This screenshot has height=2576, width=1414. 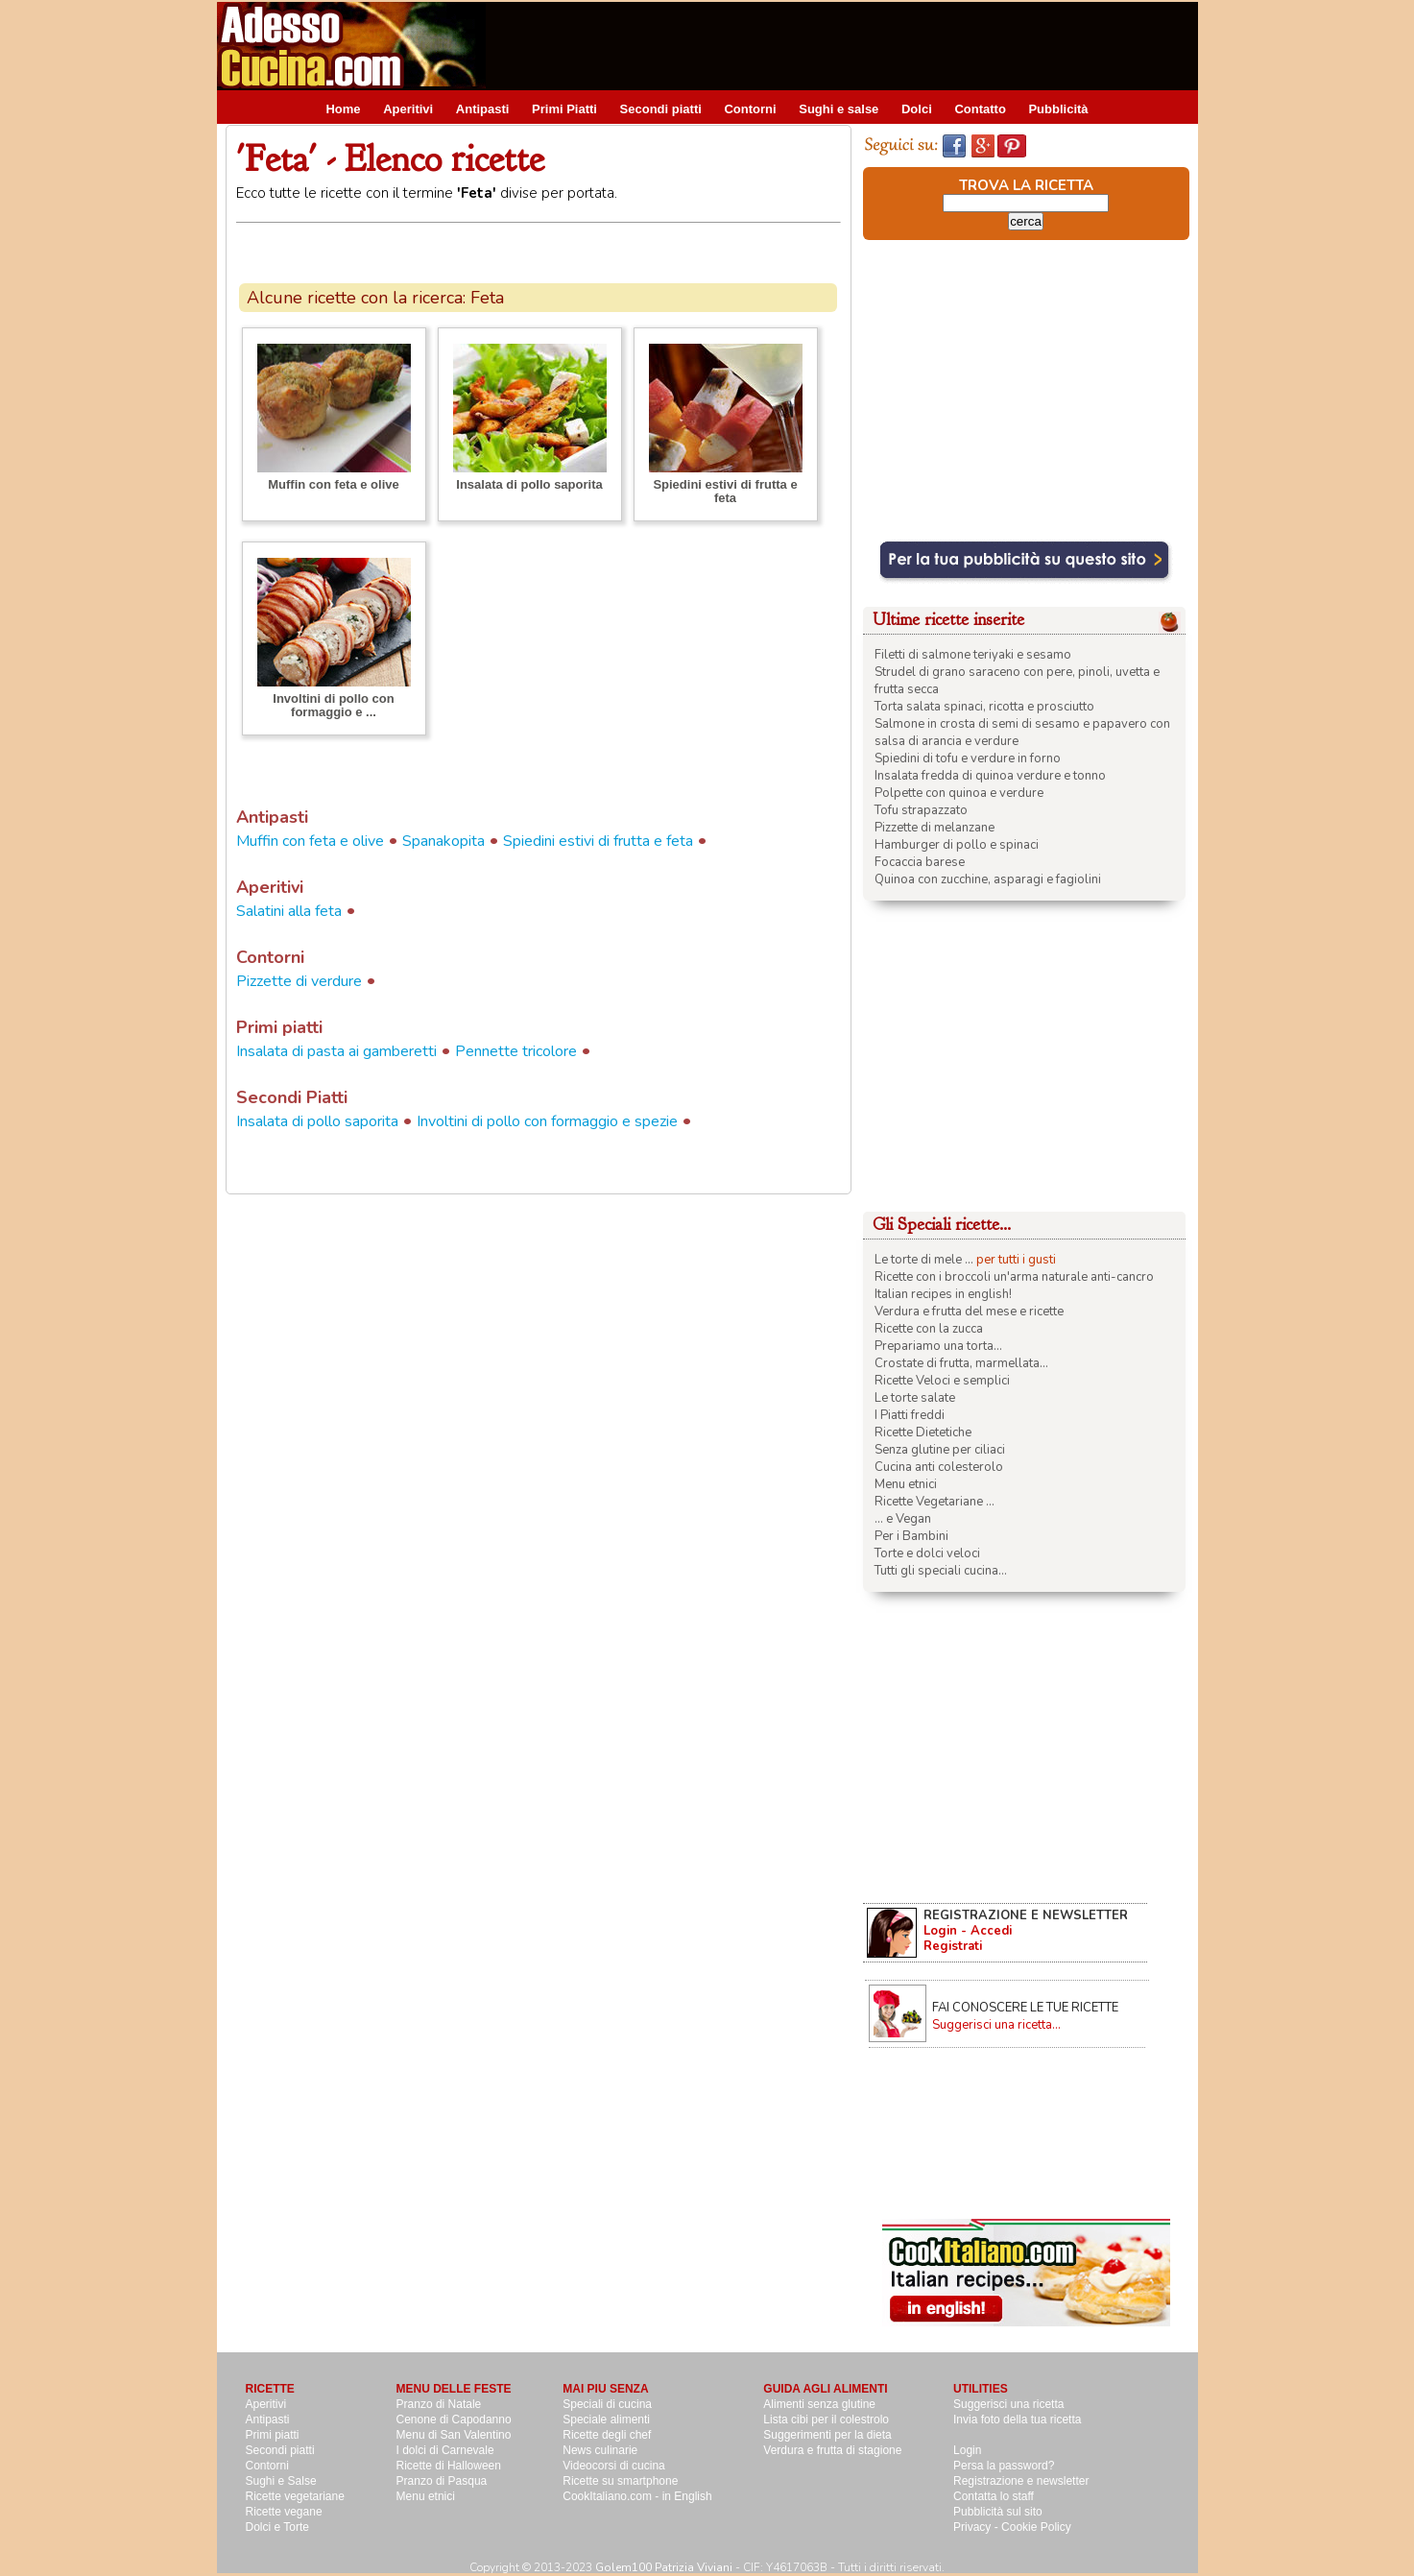 What do you see at coordinates (920, 862) in the screenshot?
I see `Focaccia barese` at bounding box center [920, 862].